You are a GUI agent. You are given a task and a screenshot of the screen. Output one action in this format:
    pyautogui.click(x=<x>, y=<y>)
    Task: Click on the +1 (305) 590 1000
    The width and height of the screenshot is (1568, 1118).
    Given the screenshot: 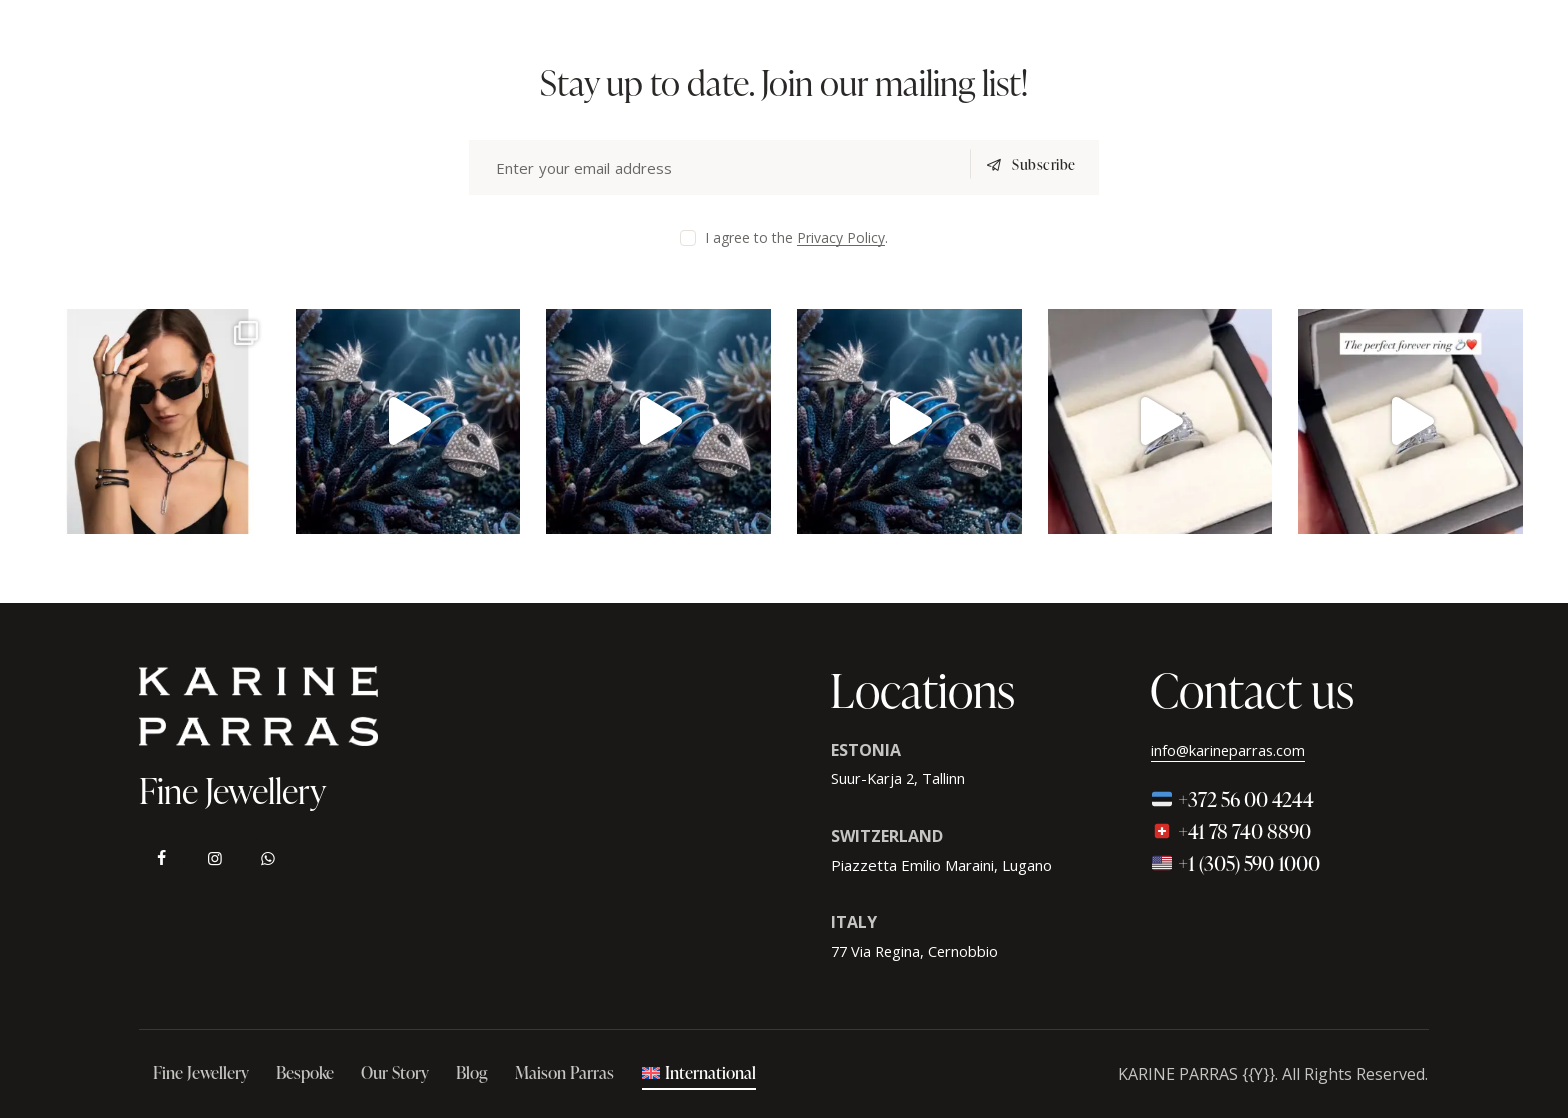 What is the action you would take?
    pyautogui.click(x=1235, y=863)
    